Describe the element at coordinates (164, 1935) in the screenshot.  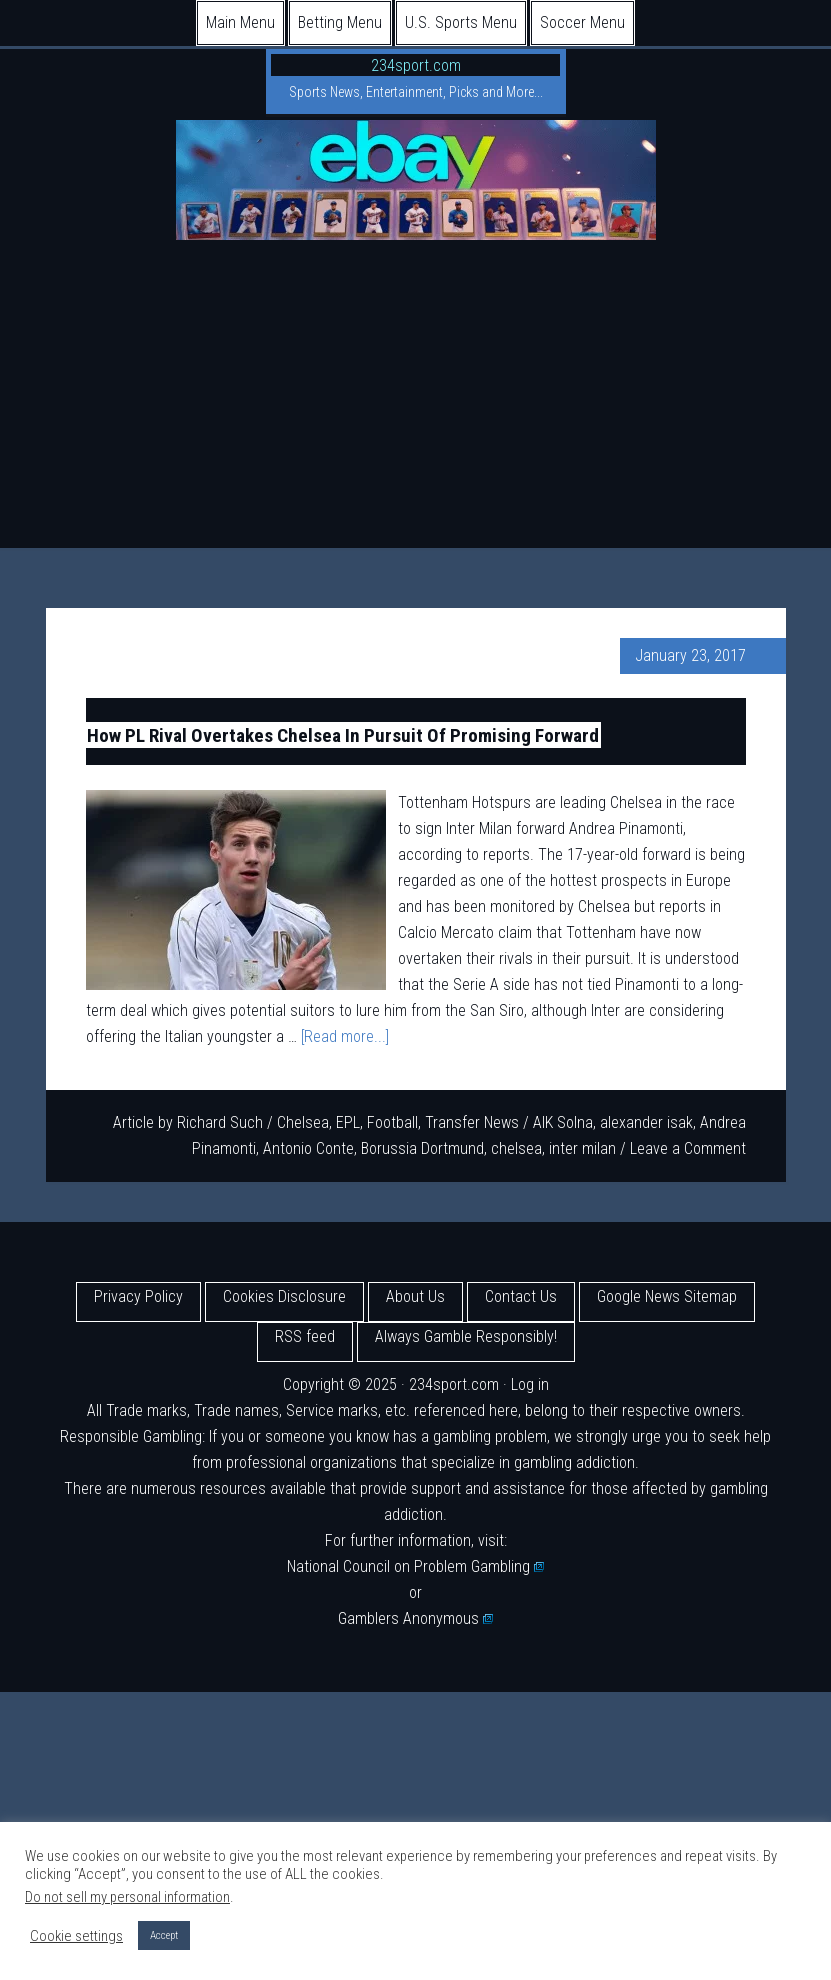
I see `Accept [button]` at that location.